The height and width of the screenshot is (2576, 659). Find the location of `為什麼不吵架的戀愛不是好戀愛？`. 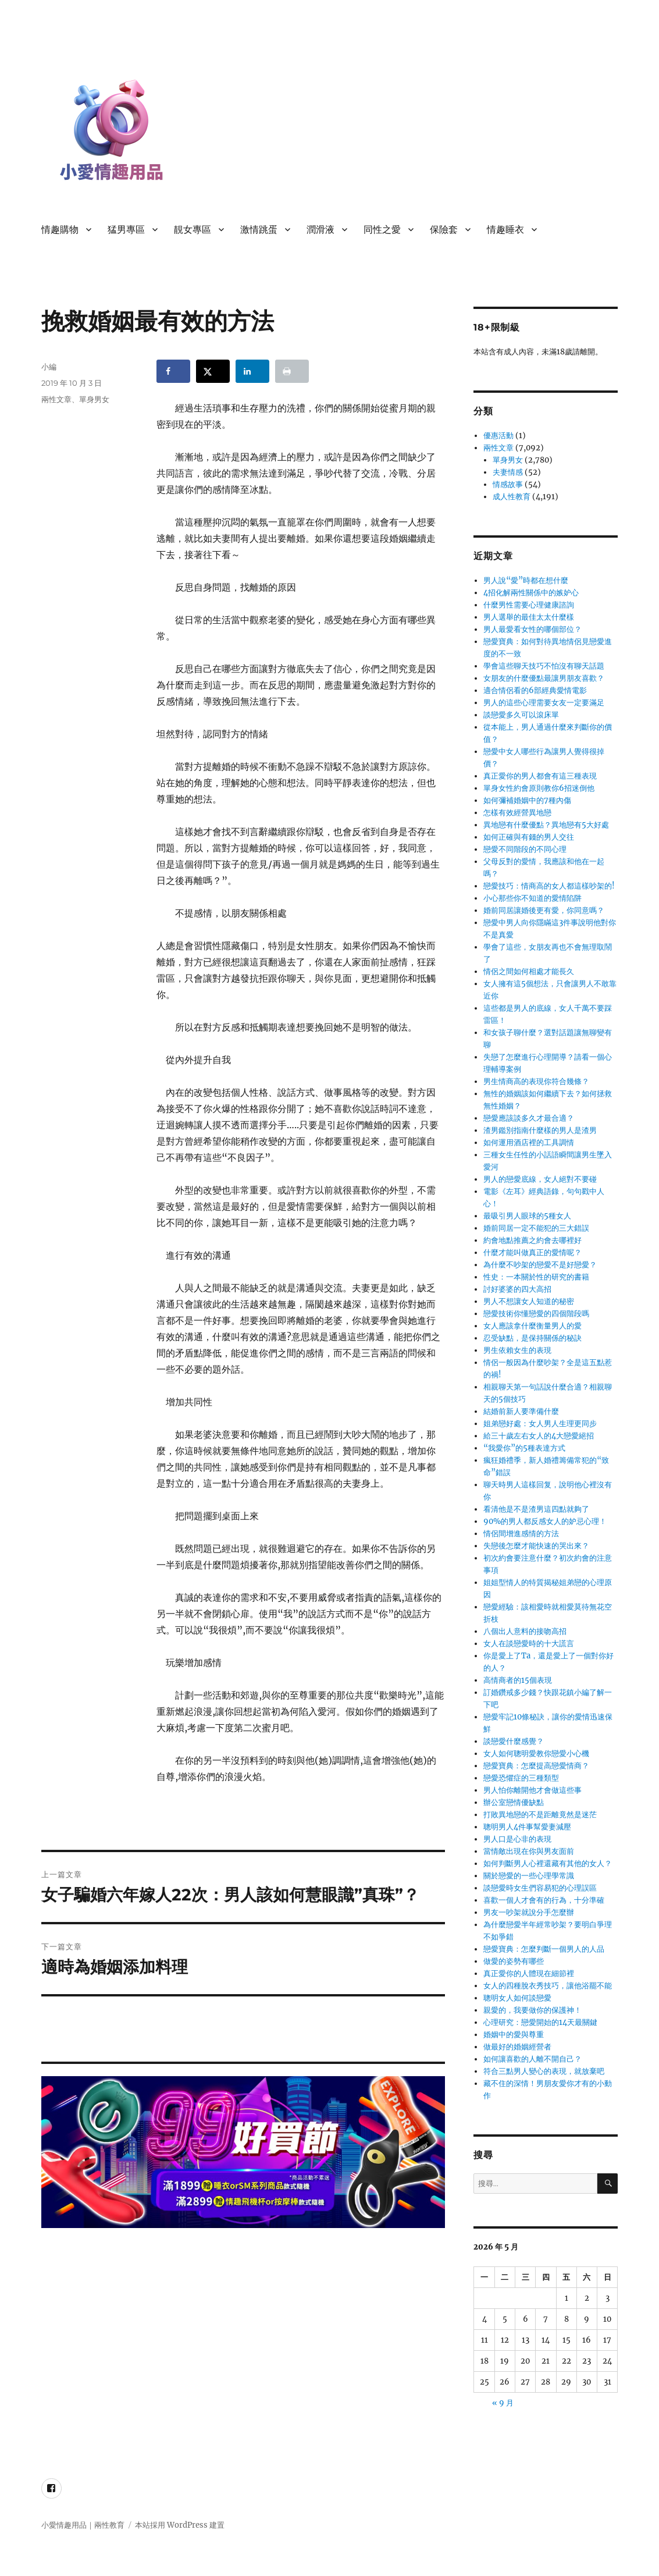

為什麼不吵架的戀愛不是好戀愛？ is located at coordinates (540, 1265).